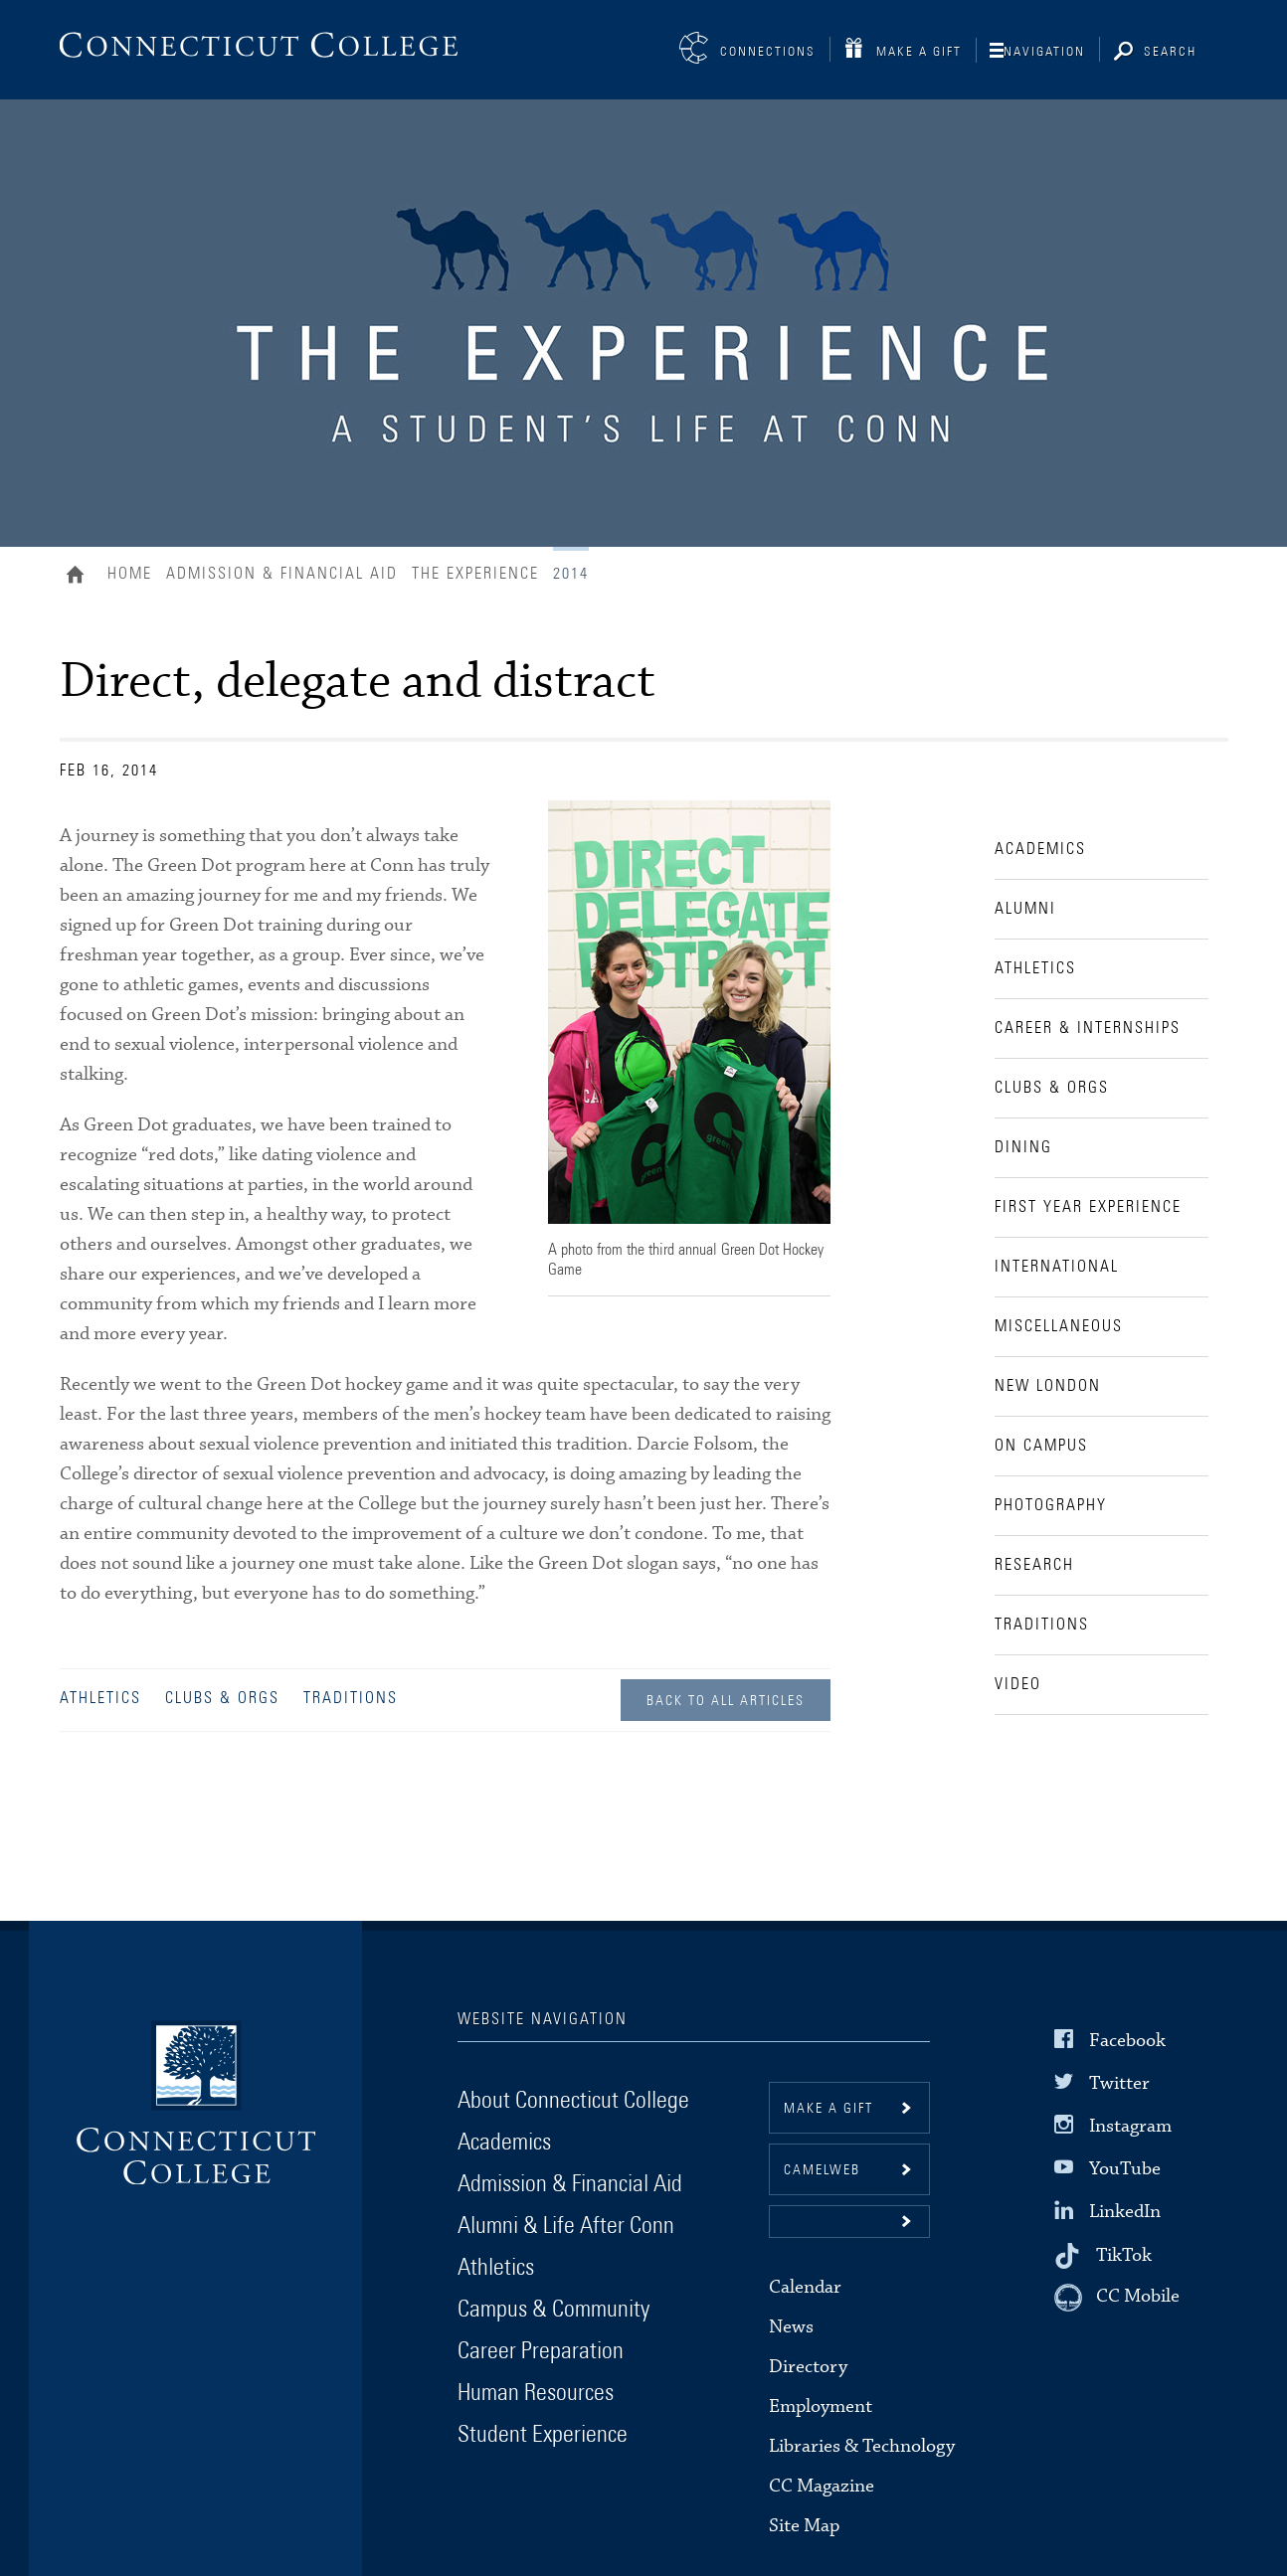 The height and width of the screenshot is (2576, 1287). What do you see at coordinates (862, 2446) in the screenshot?
I see `Libraries & Technology` at bounding box center [862, 2446].